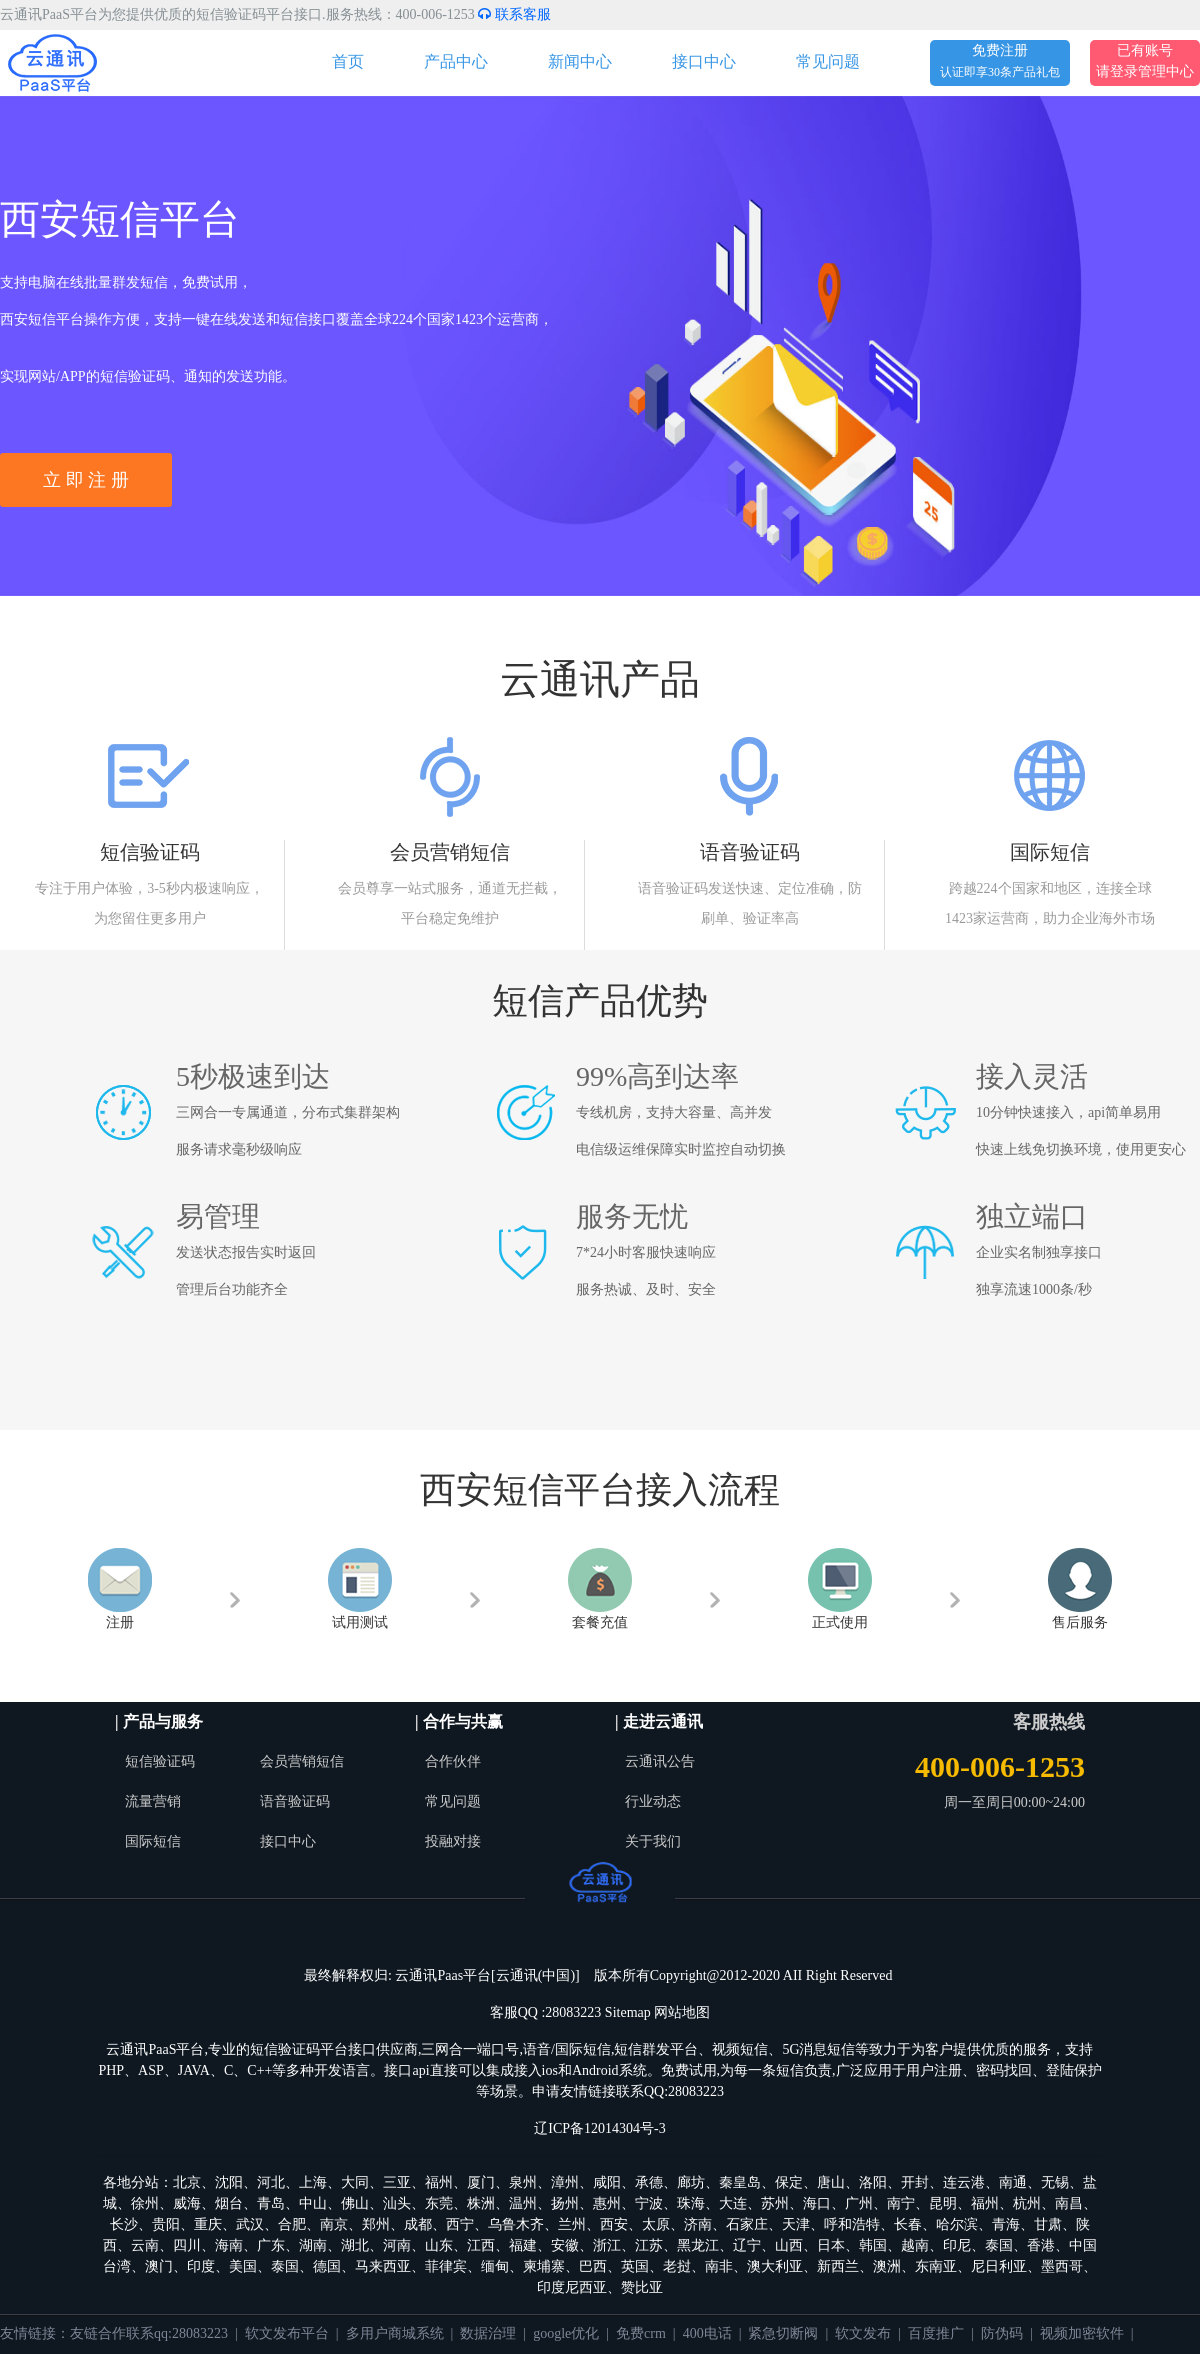 Image resolution: width=1200 pixels, height=2354 pixels. I want to click on 马来西亚, so click(383, 2266).